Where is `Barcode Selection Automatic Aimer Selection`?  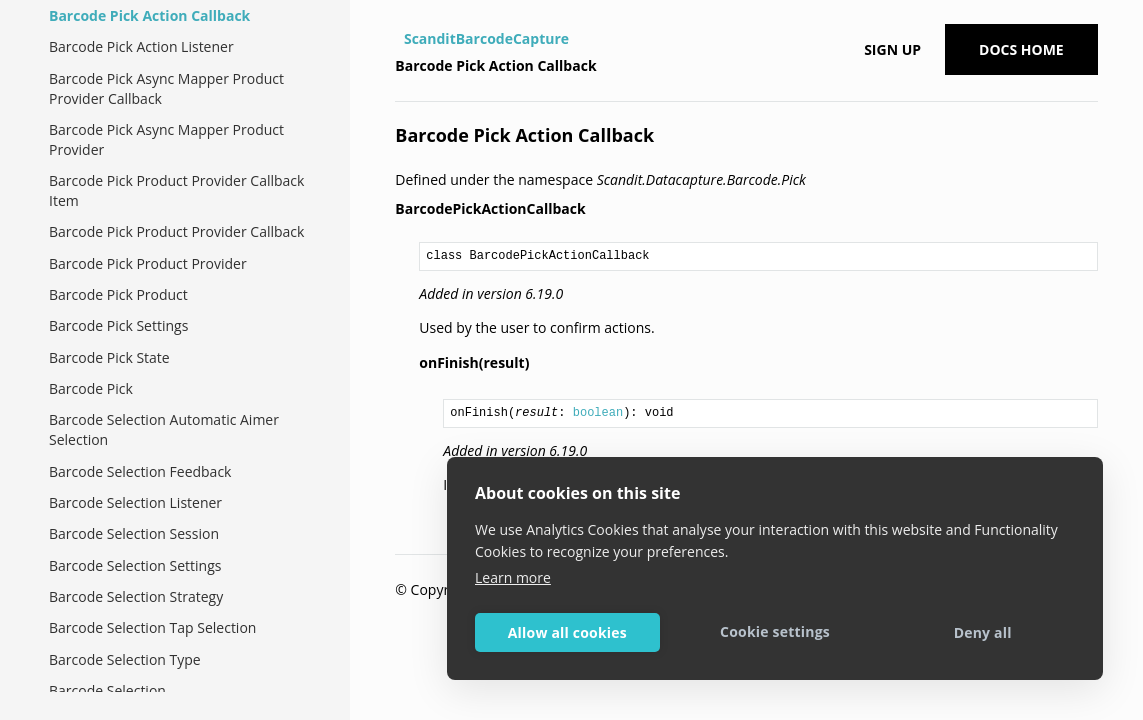
Barcode Selection Automatic Aimer Selection is located at coordinates (164, 429).